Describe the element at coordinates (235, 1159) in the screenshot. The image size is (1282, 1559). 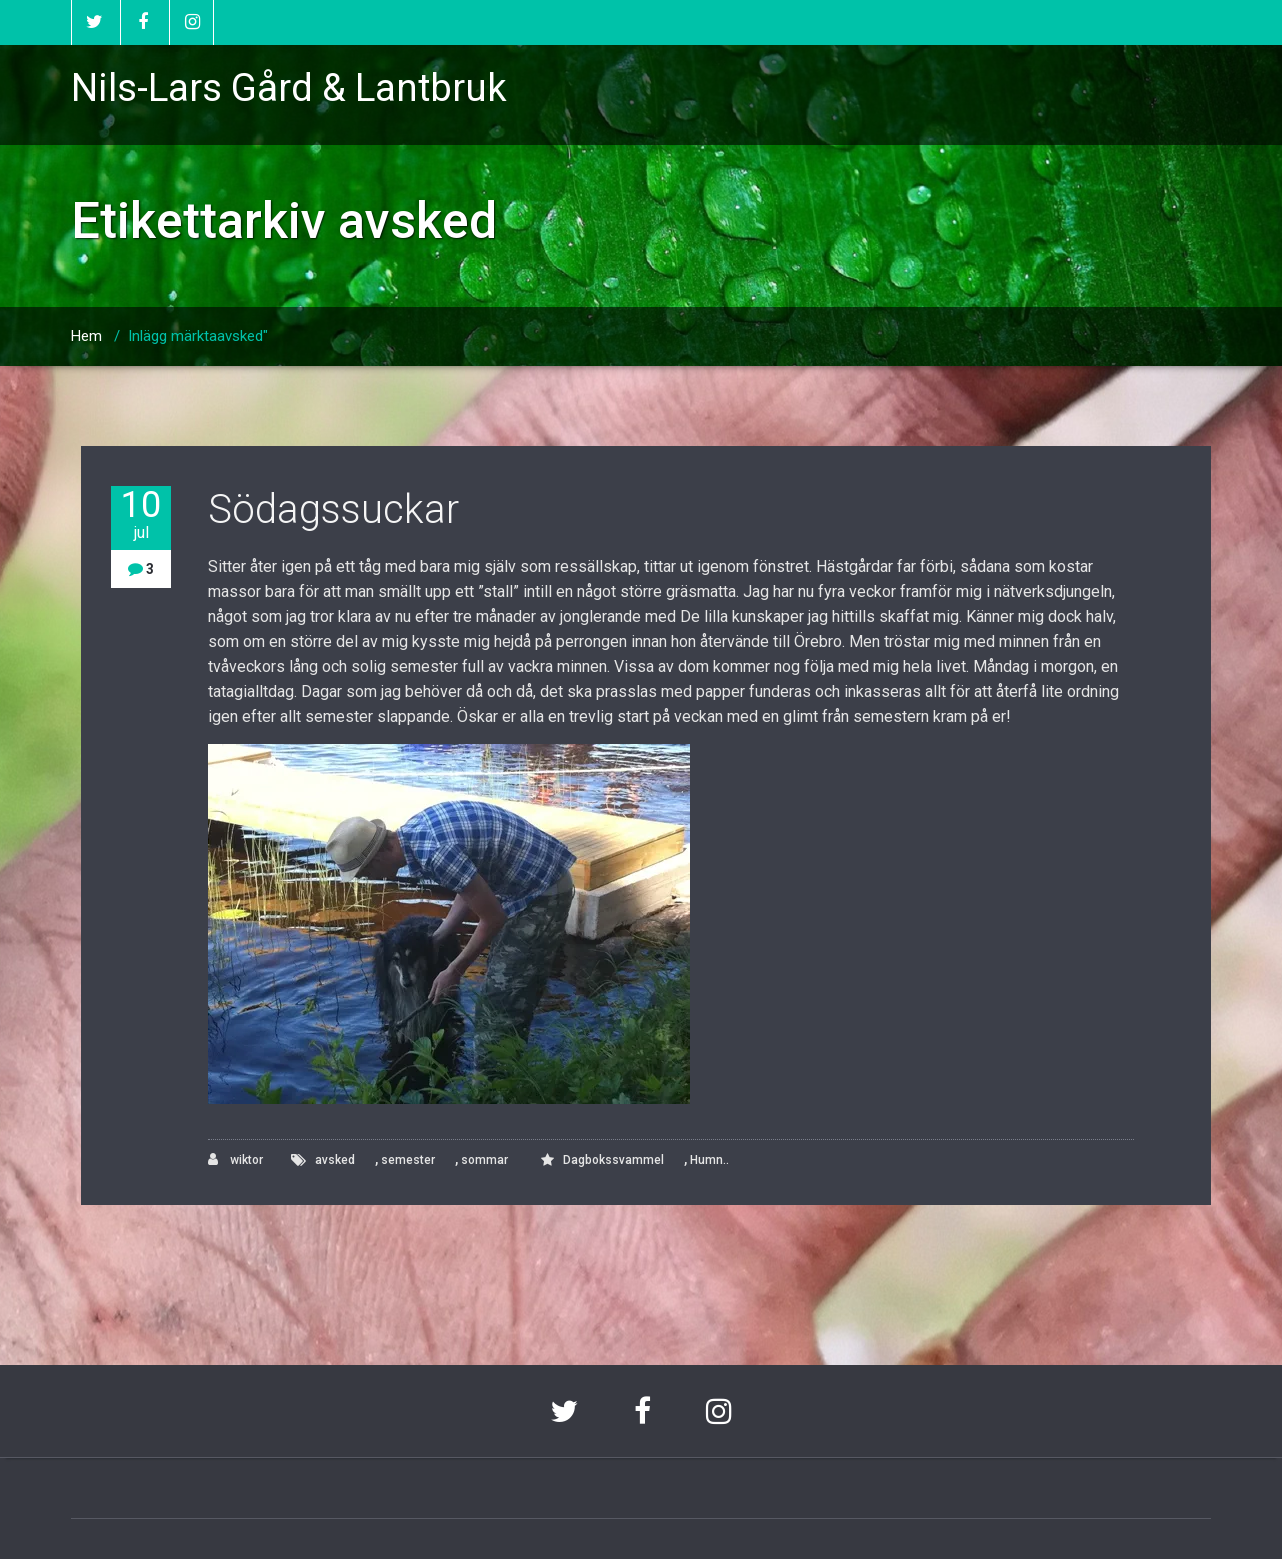
I see `wiktor` at that location.